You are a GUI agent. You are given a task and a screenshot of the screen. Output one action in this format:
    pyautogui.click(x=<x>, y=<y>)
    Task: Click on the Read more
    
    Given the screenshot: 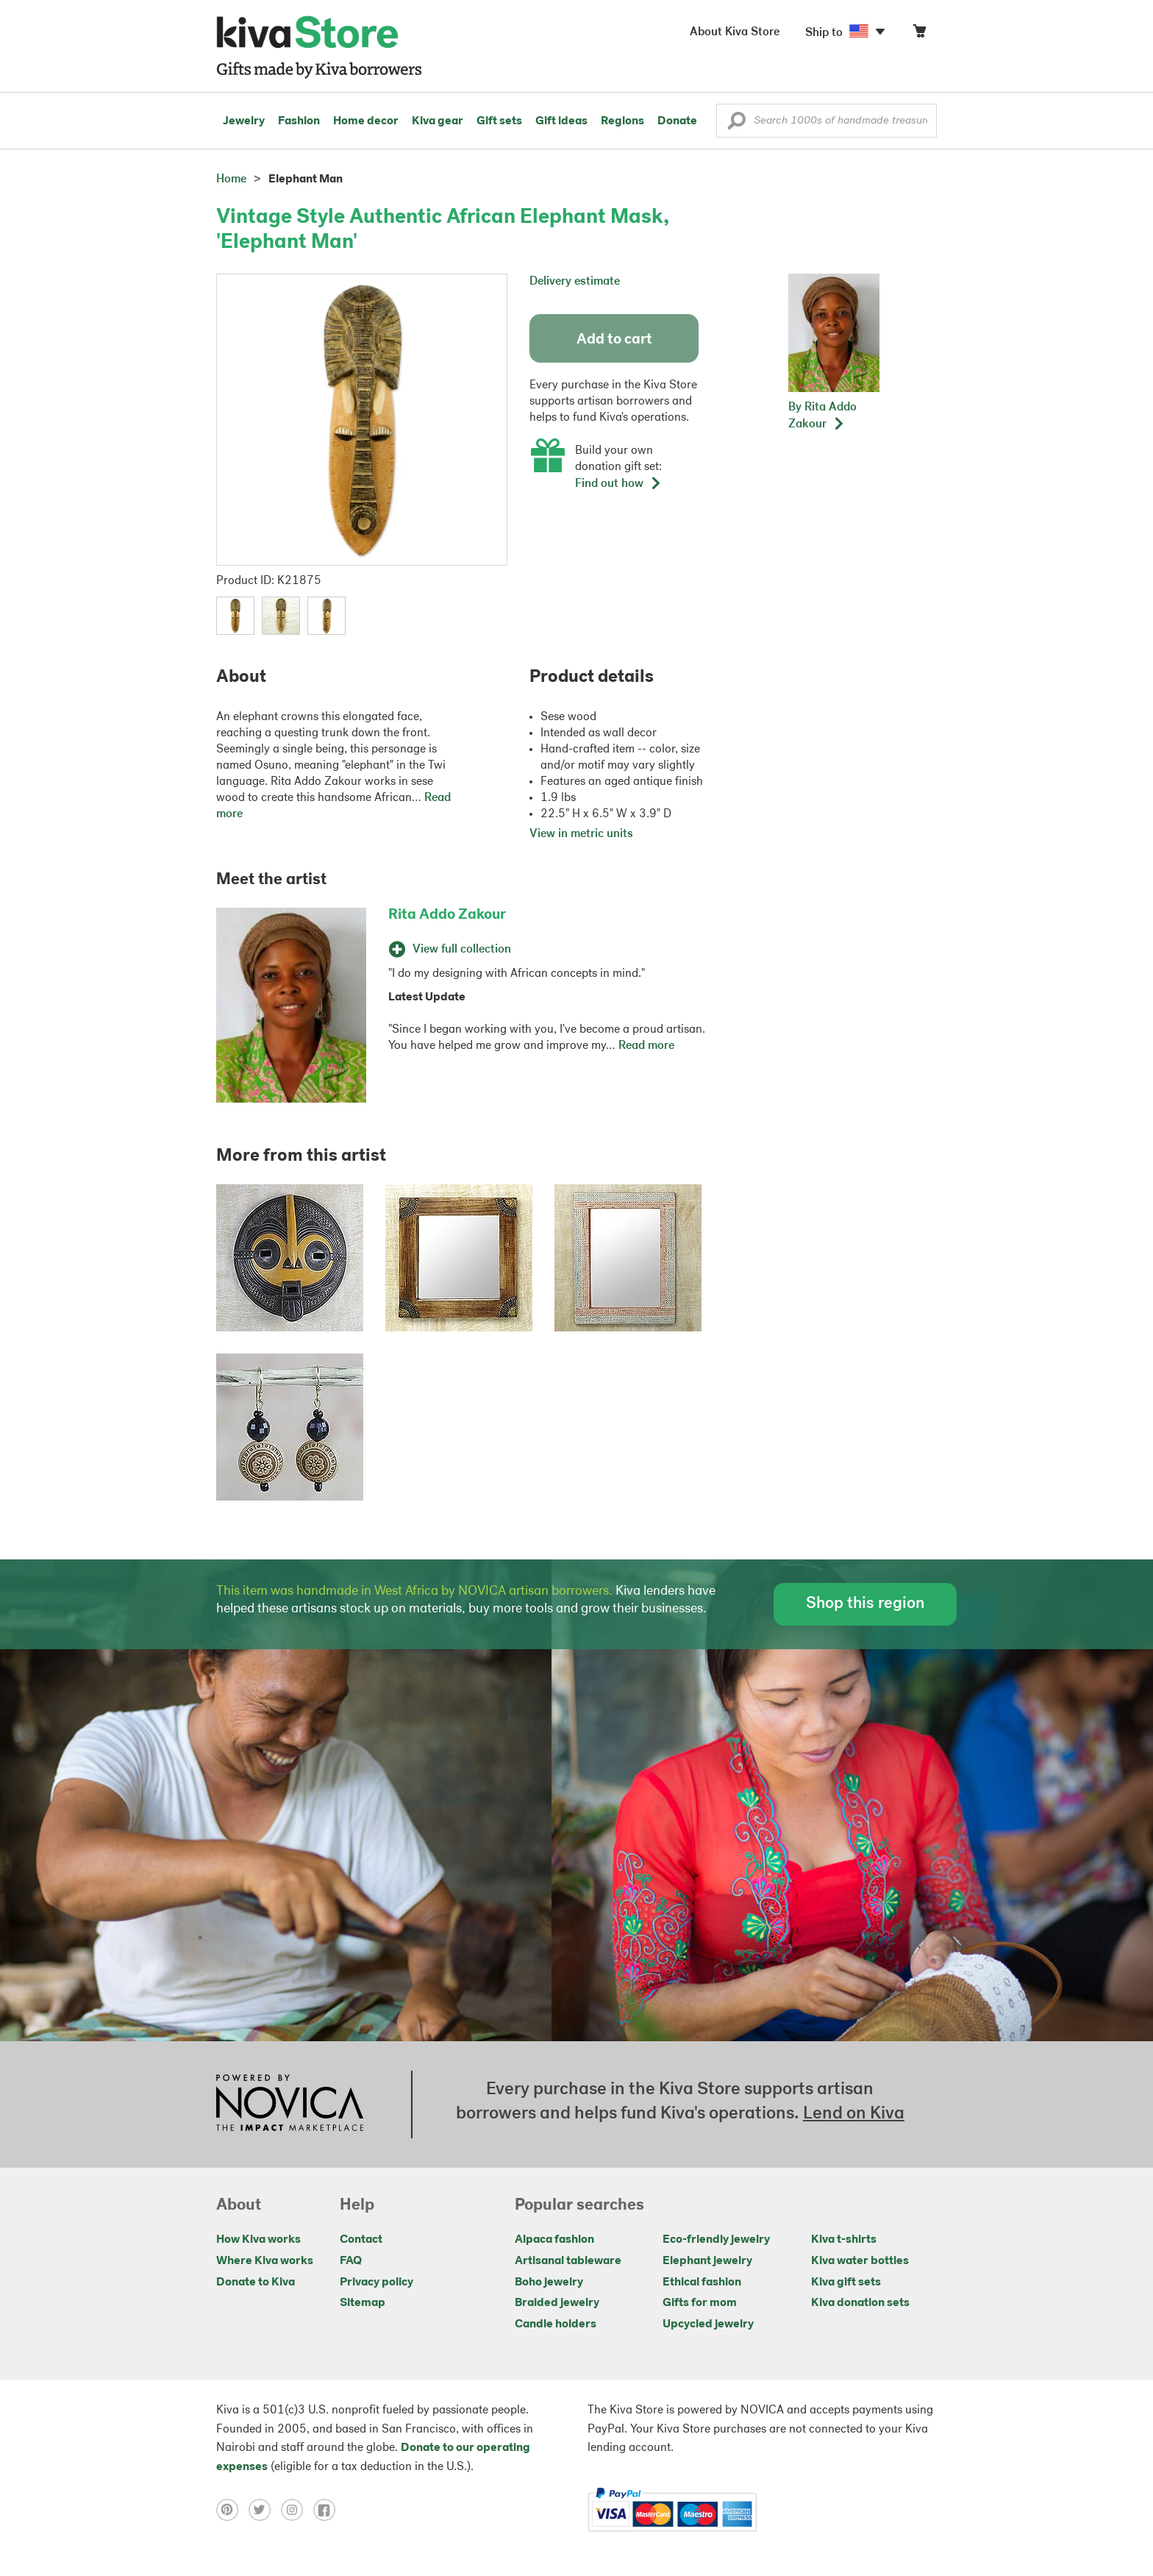 What is the action you would take?
    pyautogui.click(x=646, y=1046)
    